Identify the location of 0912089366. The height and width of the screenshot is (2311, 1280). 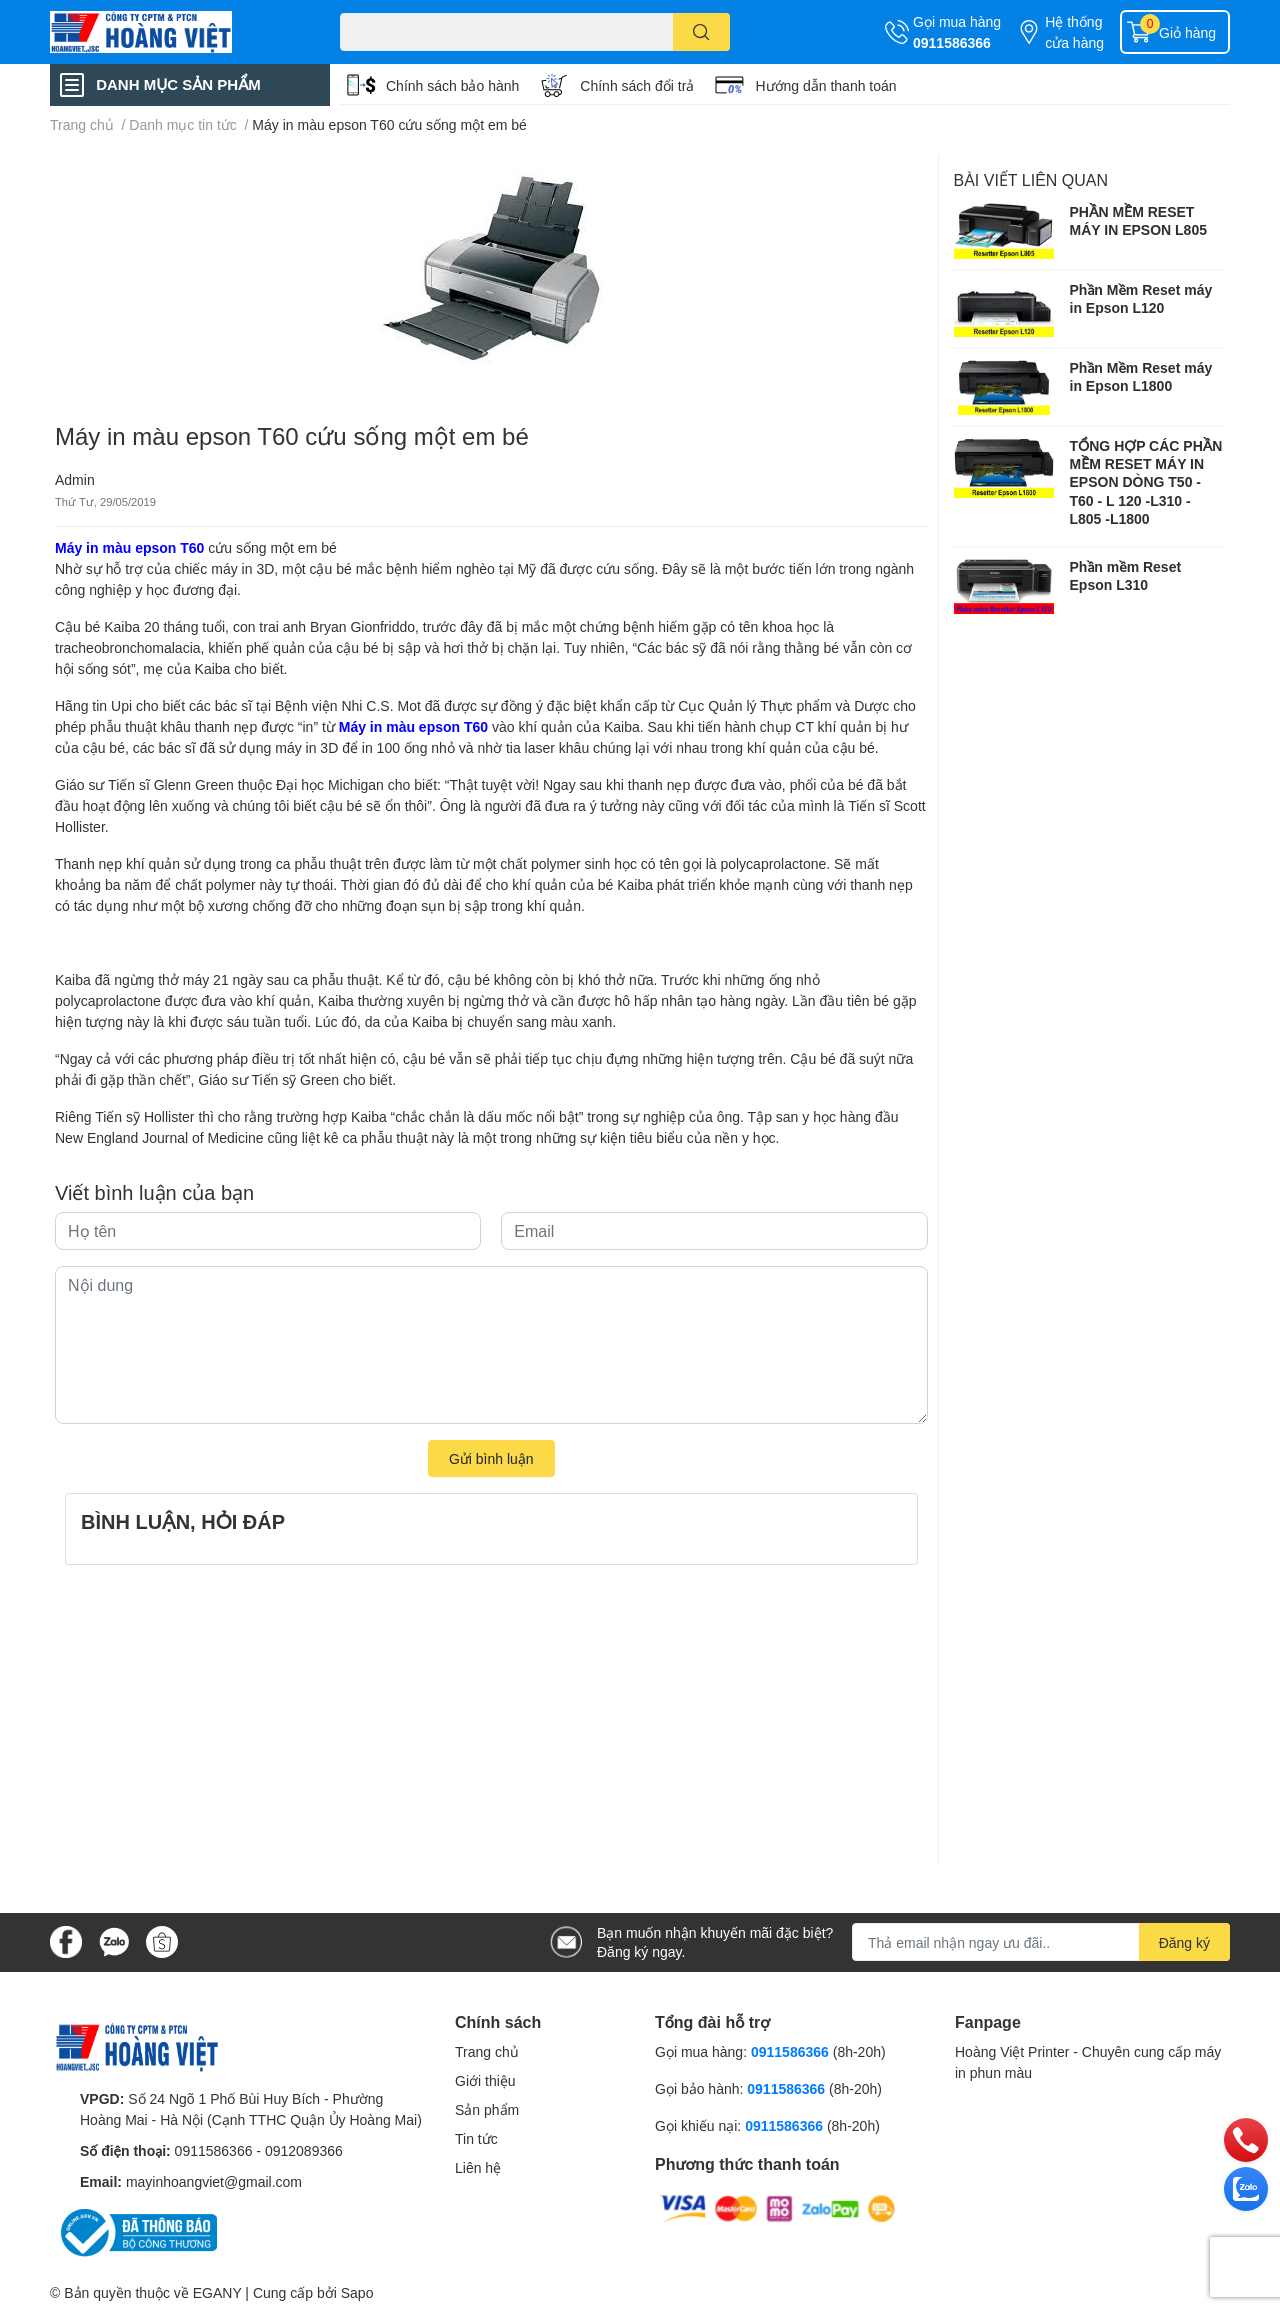
(304, 2150).